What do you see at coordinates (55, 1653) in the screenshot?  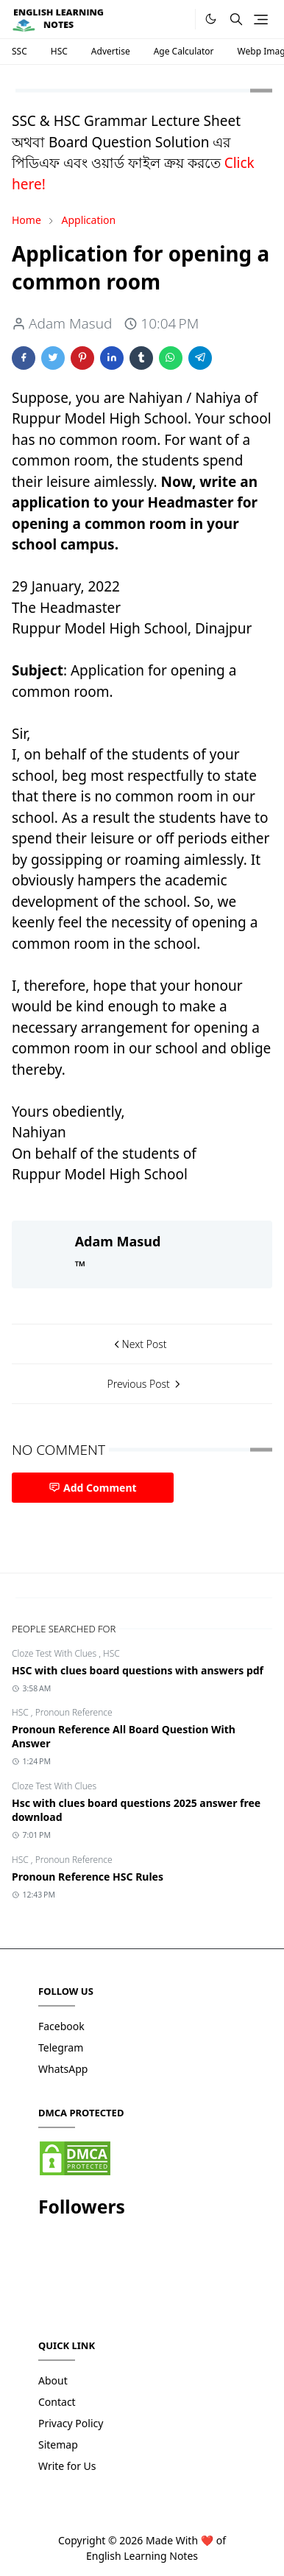 I see `Cloze Test With Clues` at bounding box center [55, 1653].